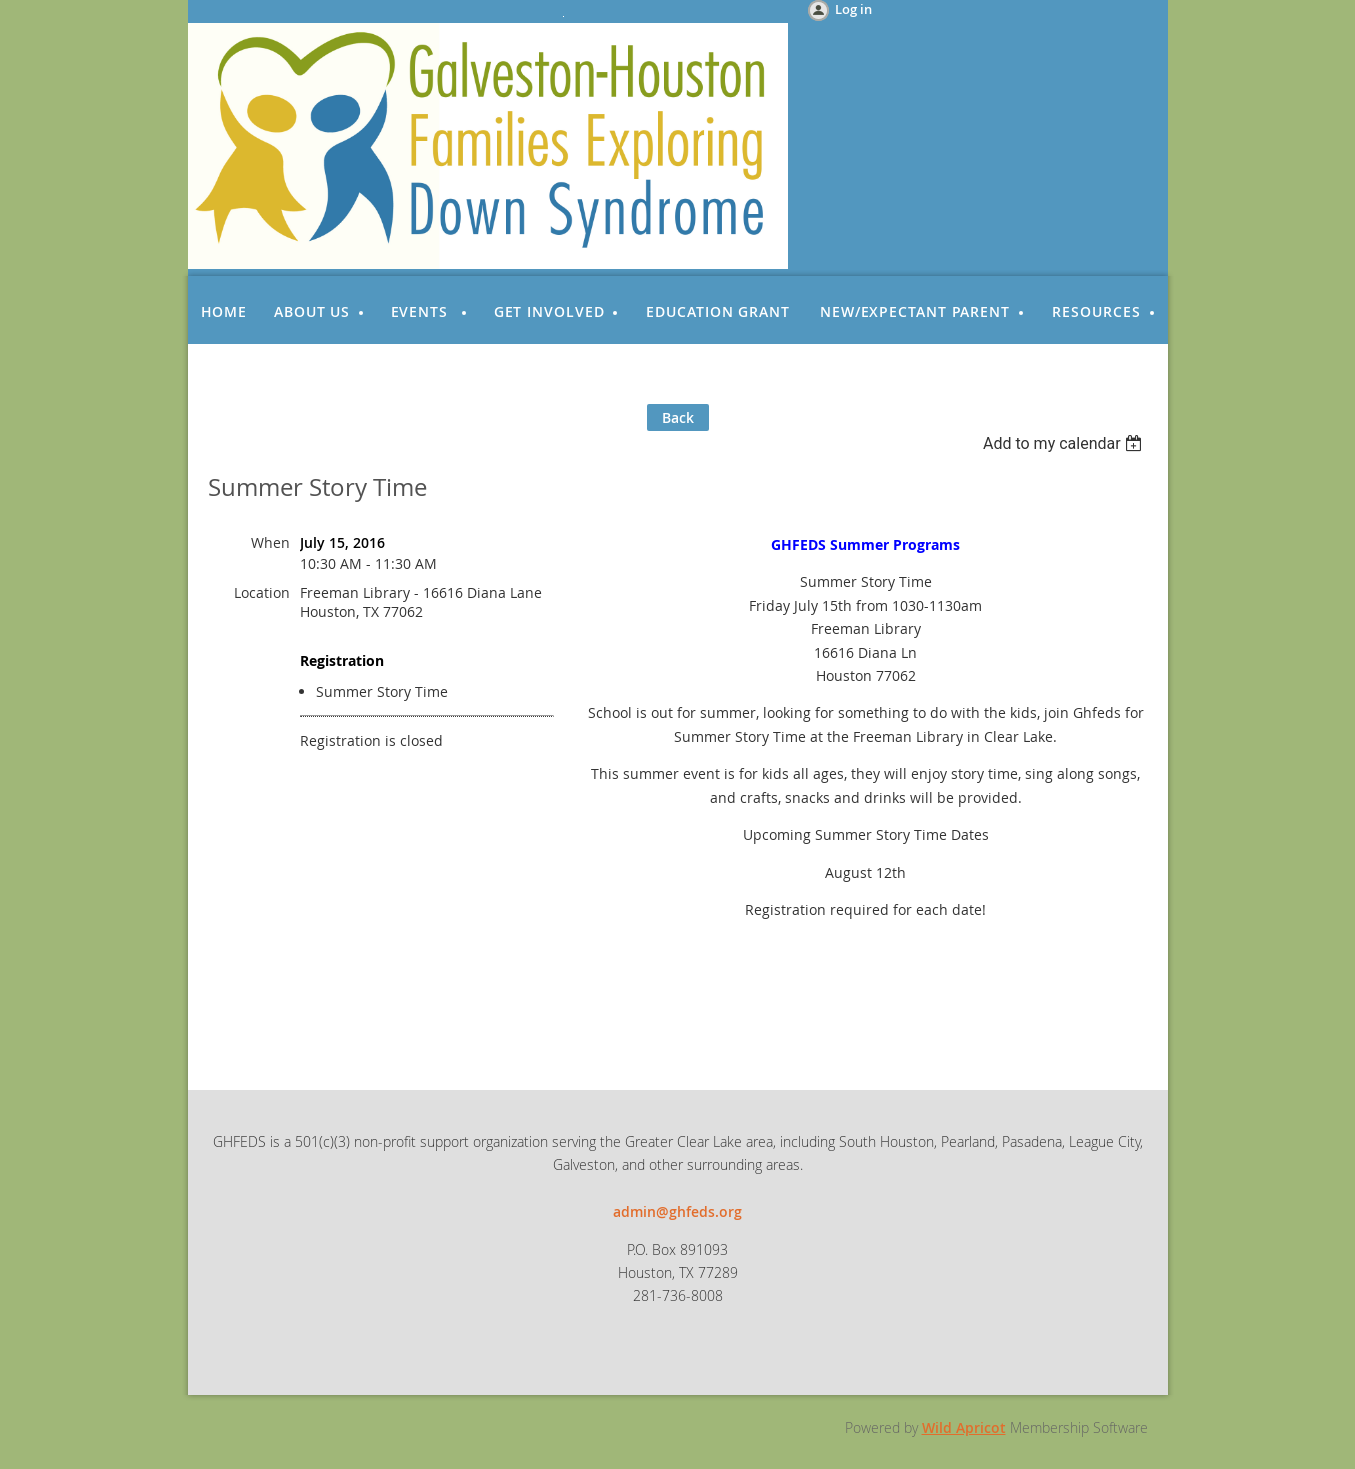  Describe the element at coordinates (1065, 443) in the screenshot. I see `[listbox]` at that location.